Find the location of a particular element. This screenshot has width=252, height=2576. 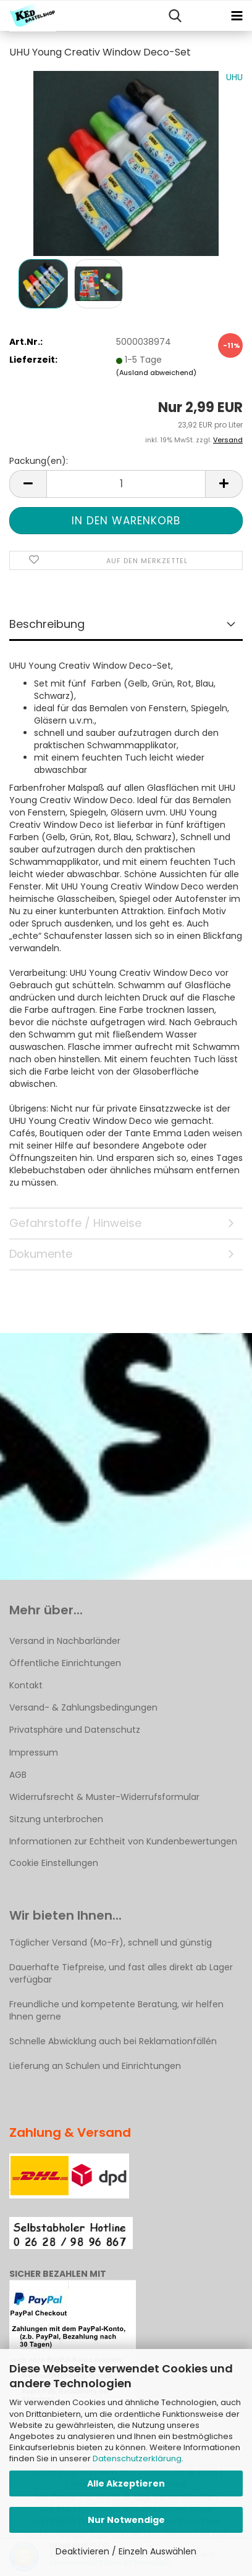

[button] is located at coordinates (27, 484).